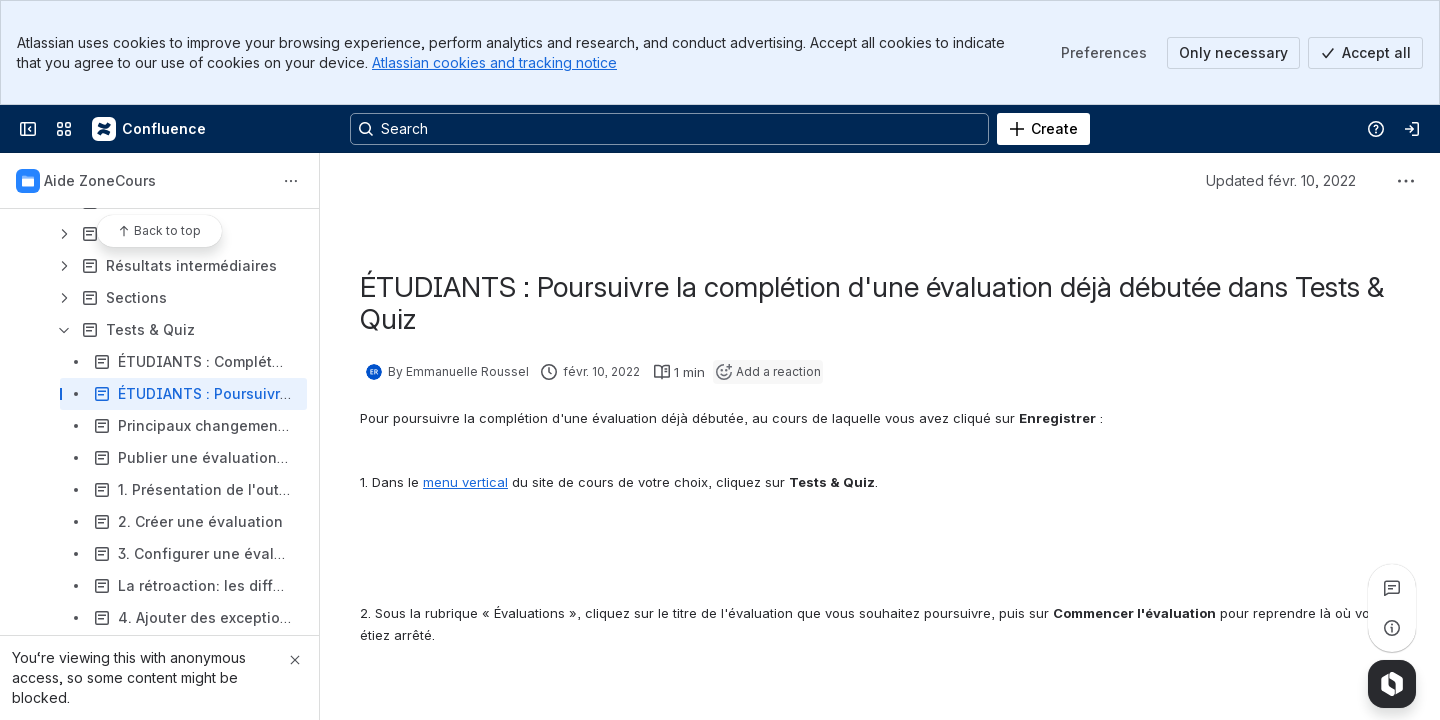 This screenshot has width=1440, height=720. Describe the element at coordinates (669, 129) in the screenshot. I see `[Search, press enter to navigate to advanced search with your text query]` at that location.